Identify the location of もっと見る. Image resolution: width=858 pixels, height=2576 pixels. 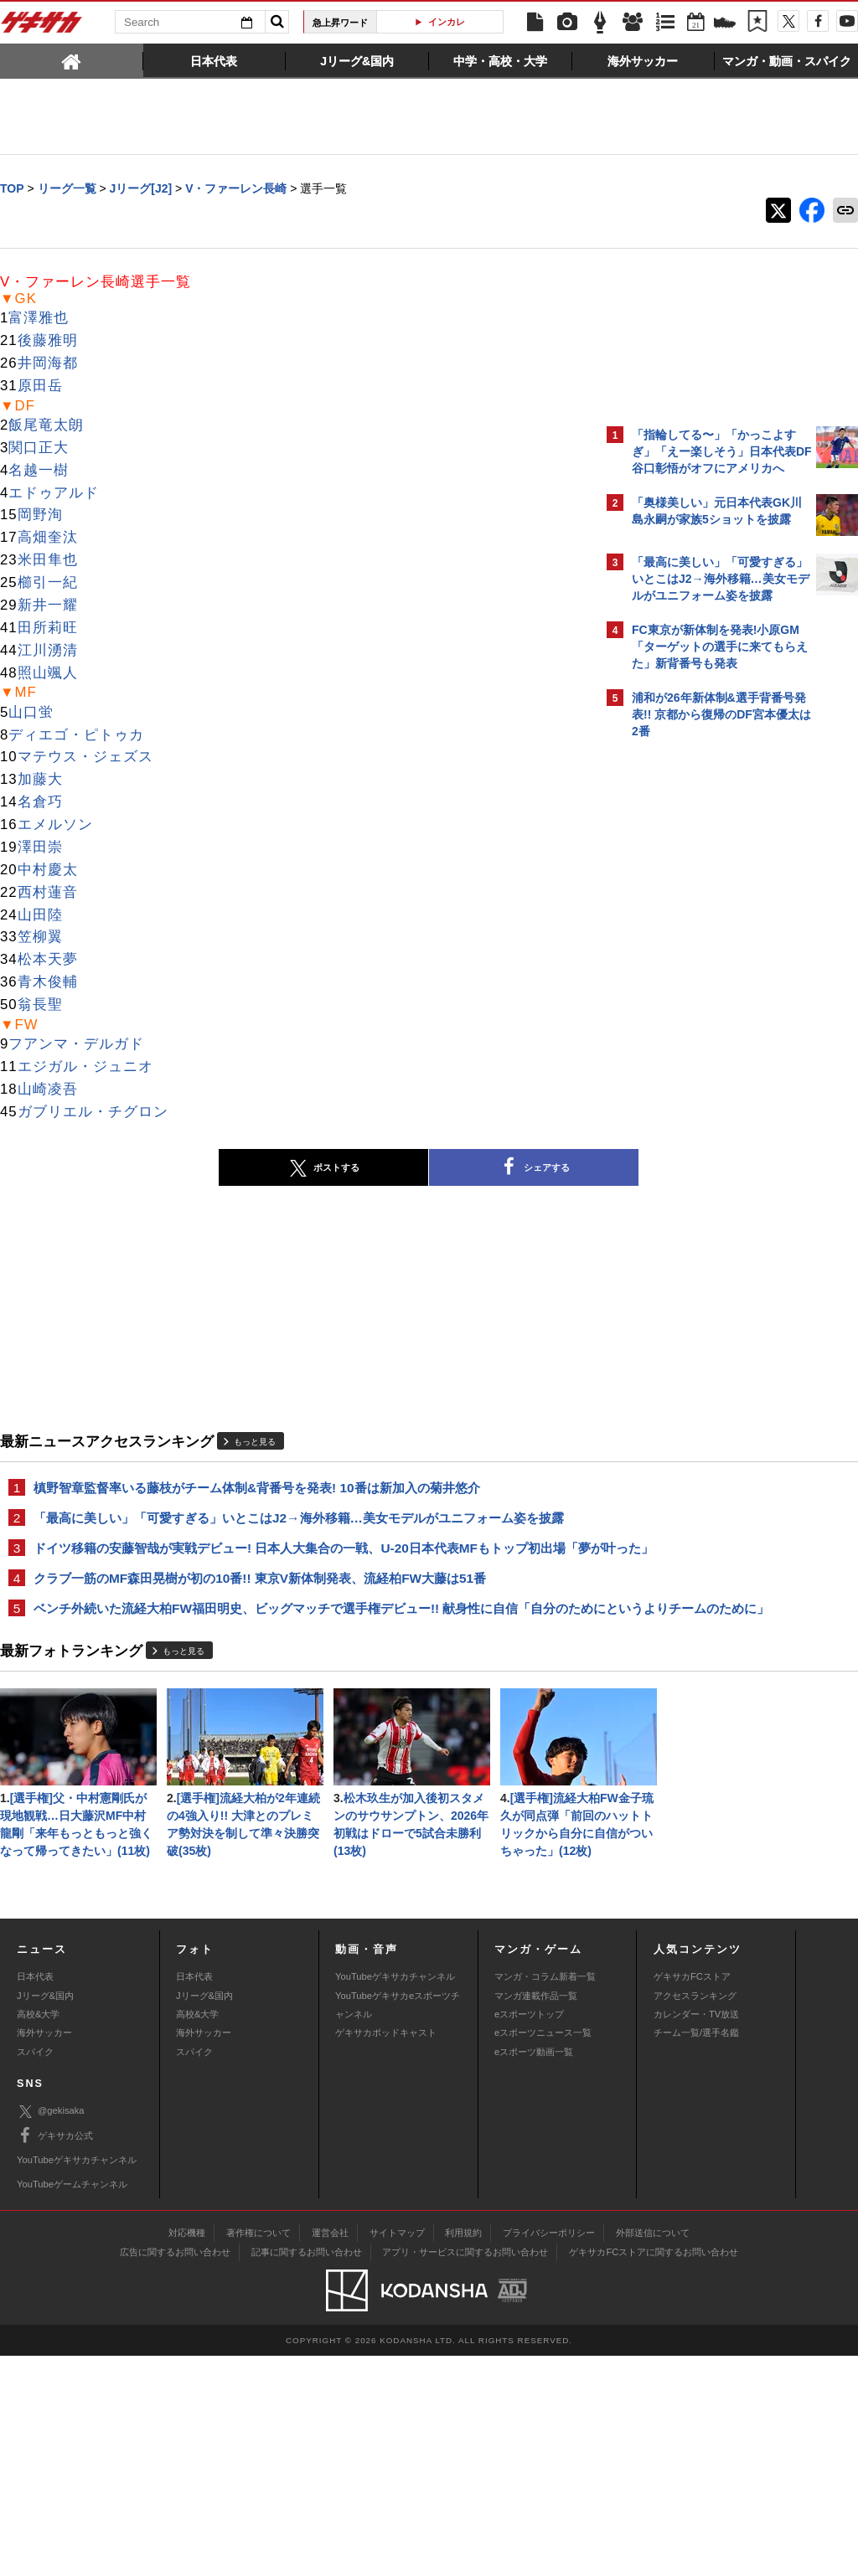
(255, 1442).